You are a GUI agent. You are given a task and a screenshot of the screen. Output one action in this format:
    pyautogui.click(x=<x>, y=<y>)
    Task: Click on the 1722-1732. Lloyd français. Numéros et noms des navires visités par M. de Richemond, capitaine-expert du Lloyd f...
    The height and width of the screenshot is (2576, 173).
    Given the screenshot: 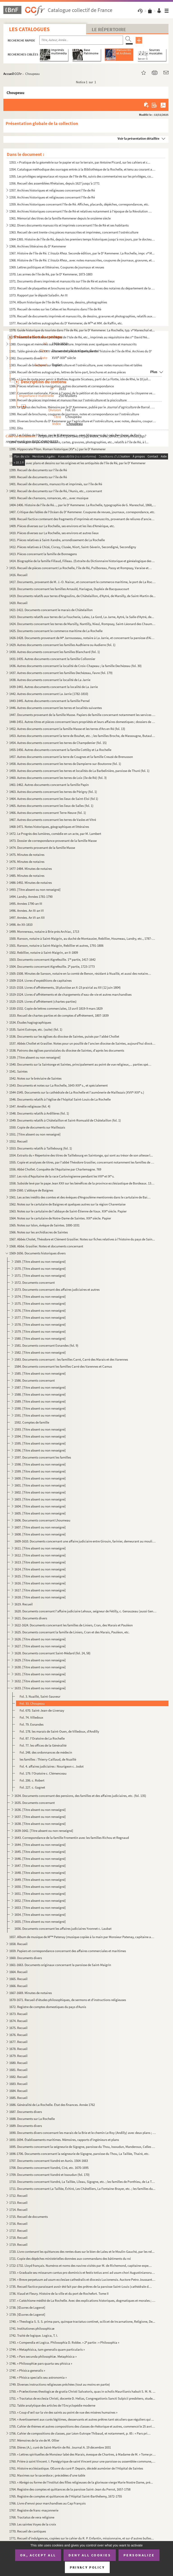 What is the action you would take?
    pyautogui.click(x=80, y=2265)
    